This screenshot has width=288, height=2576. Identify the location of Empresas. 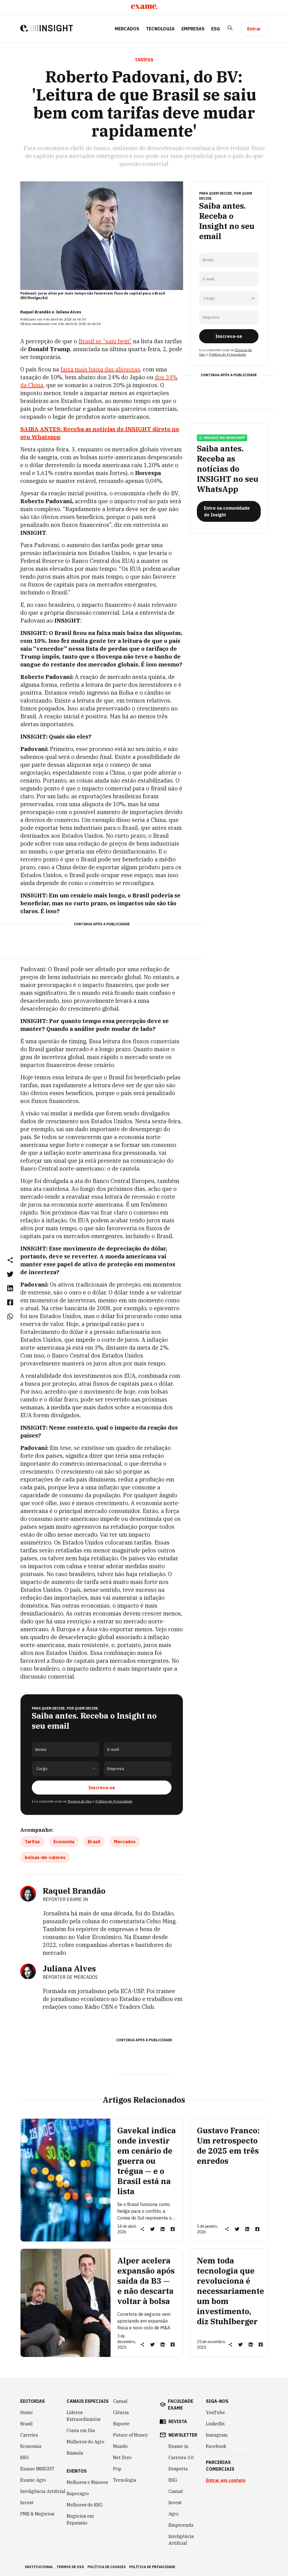
(192, 29).